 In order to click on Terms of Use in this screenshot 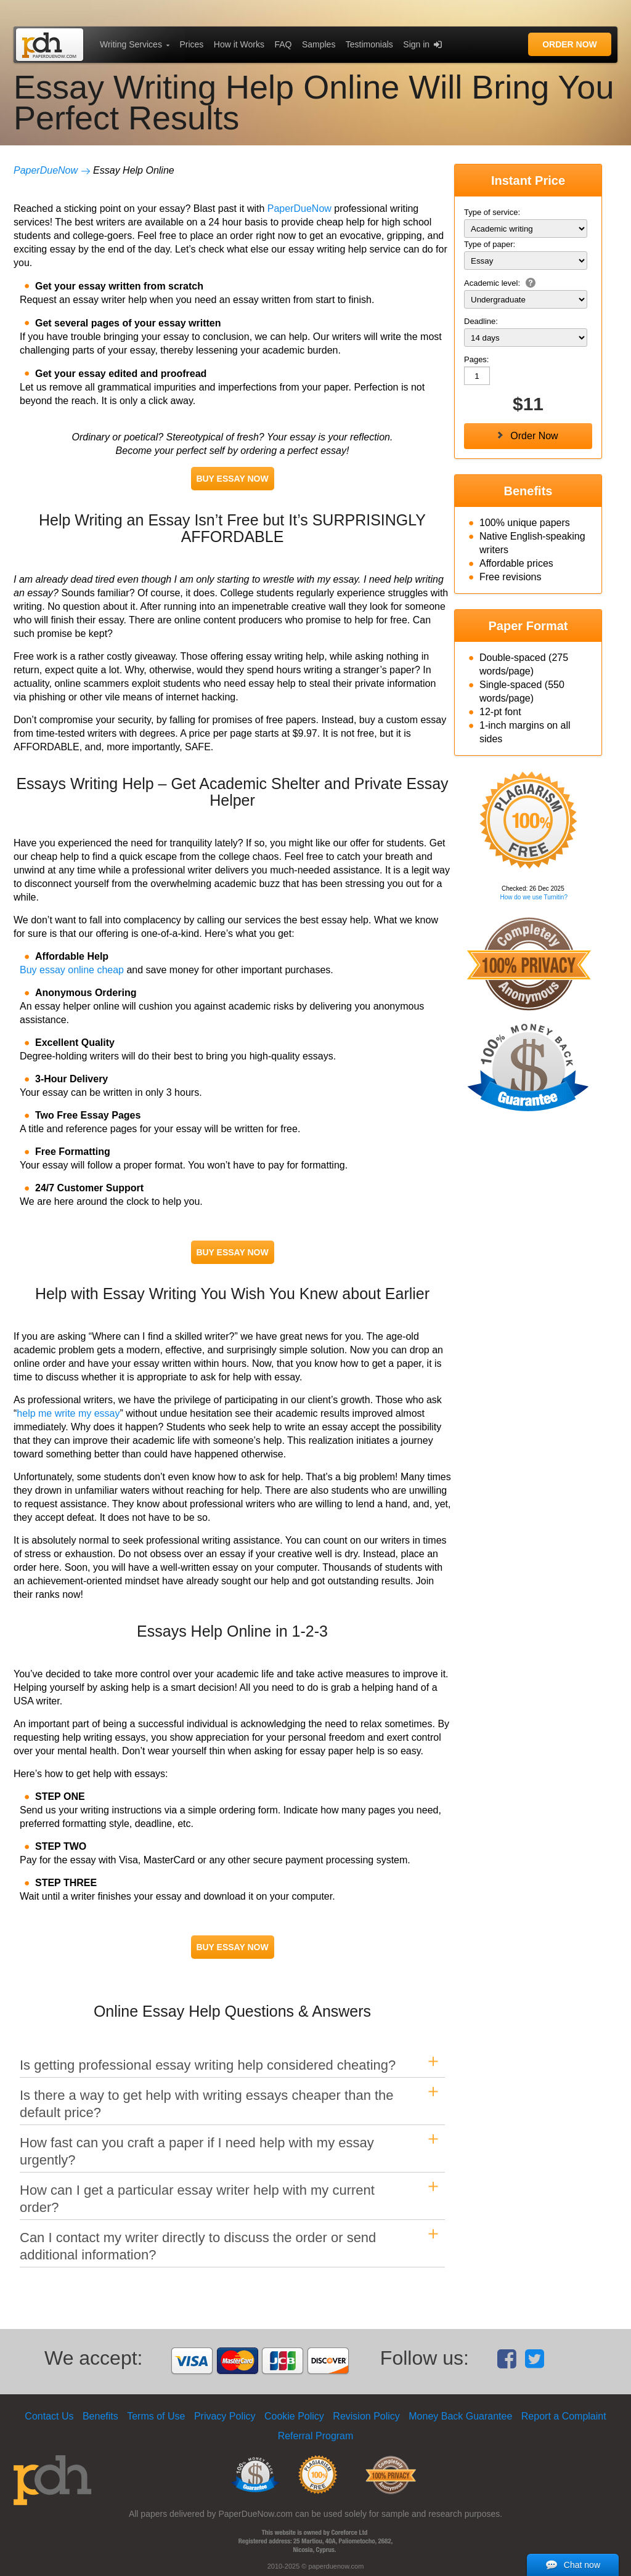, I will do `click(156, 2416)`.